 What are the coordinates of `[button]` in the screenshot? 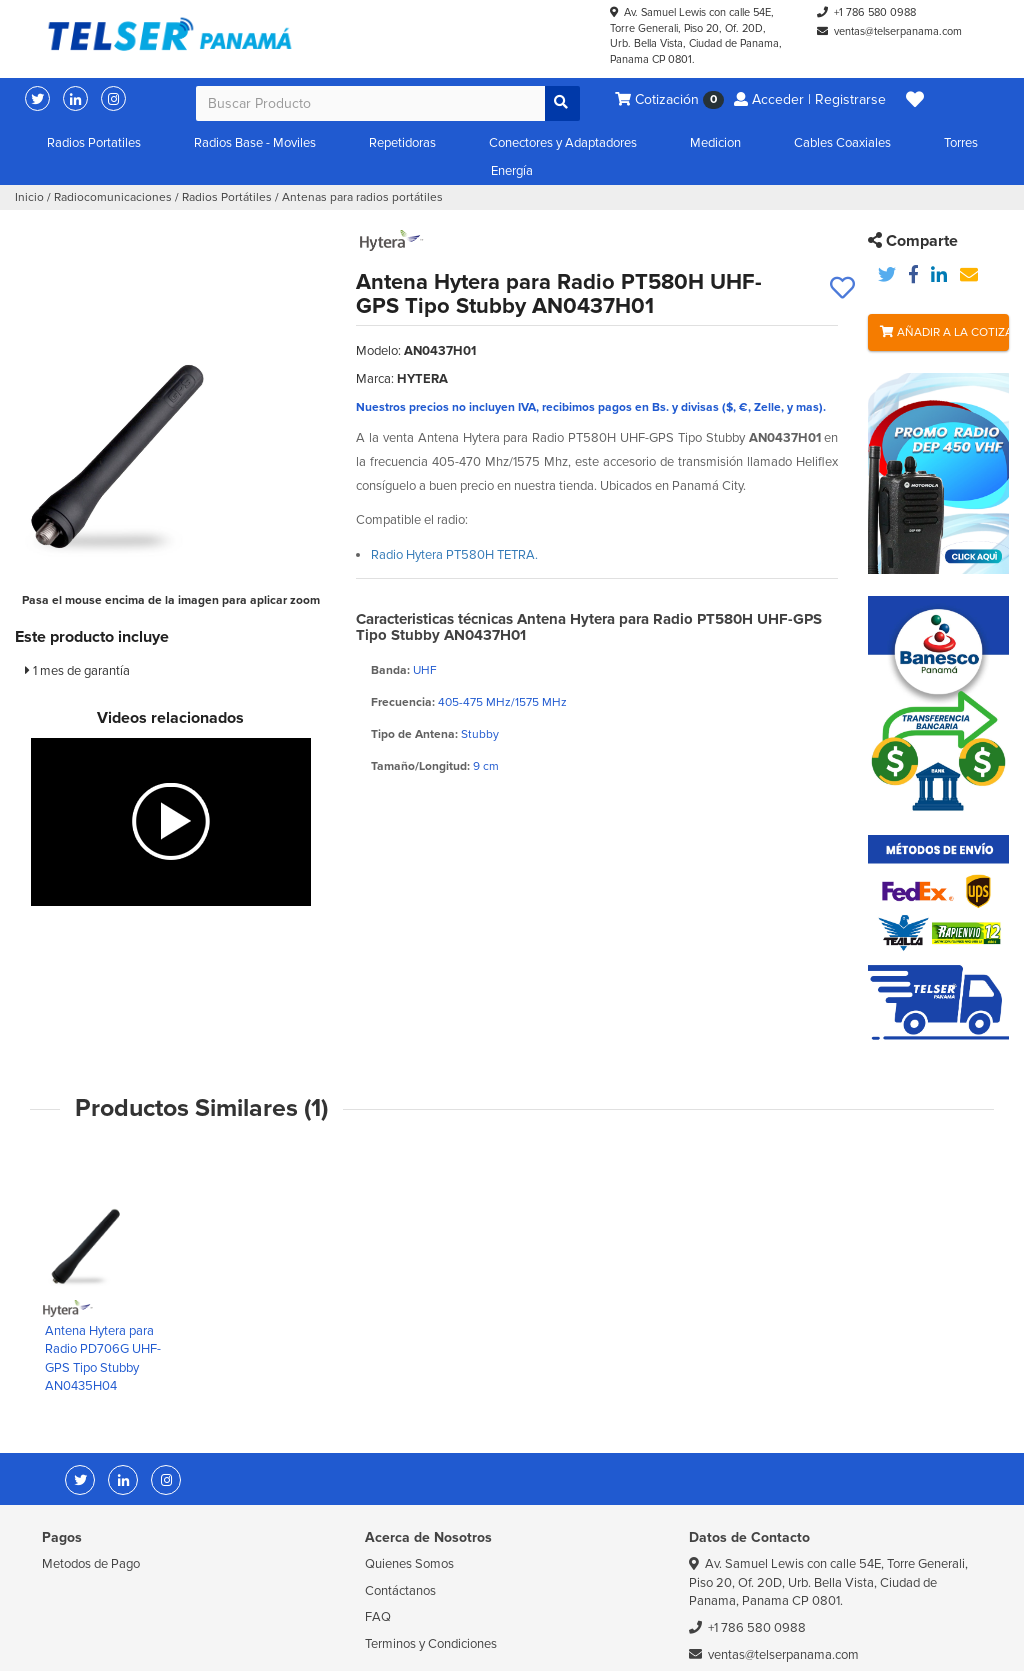 It's located at (915, 100).